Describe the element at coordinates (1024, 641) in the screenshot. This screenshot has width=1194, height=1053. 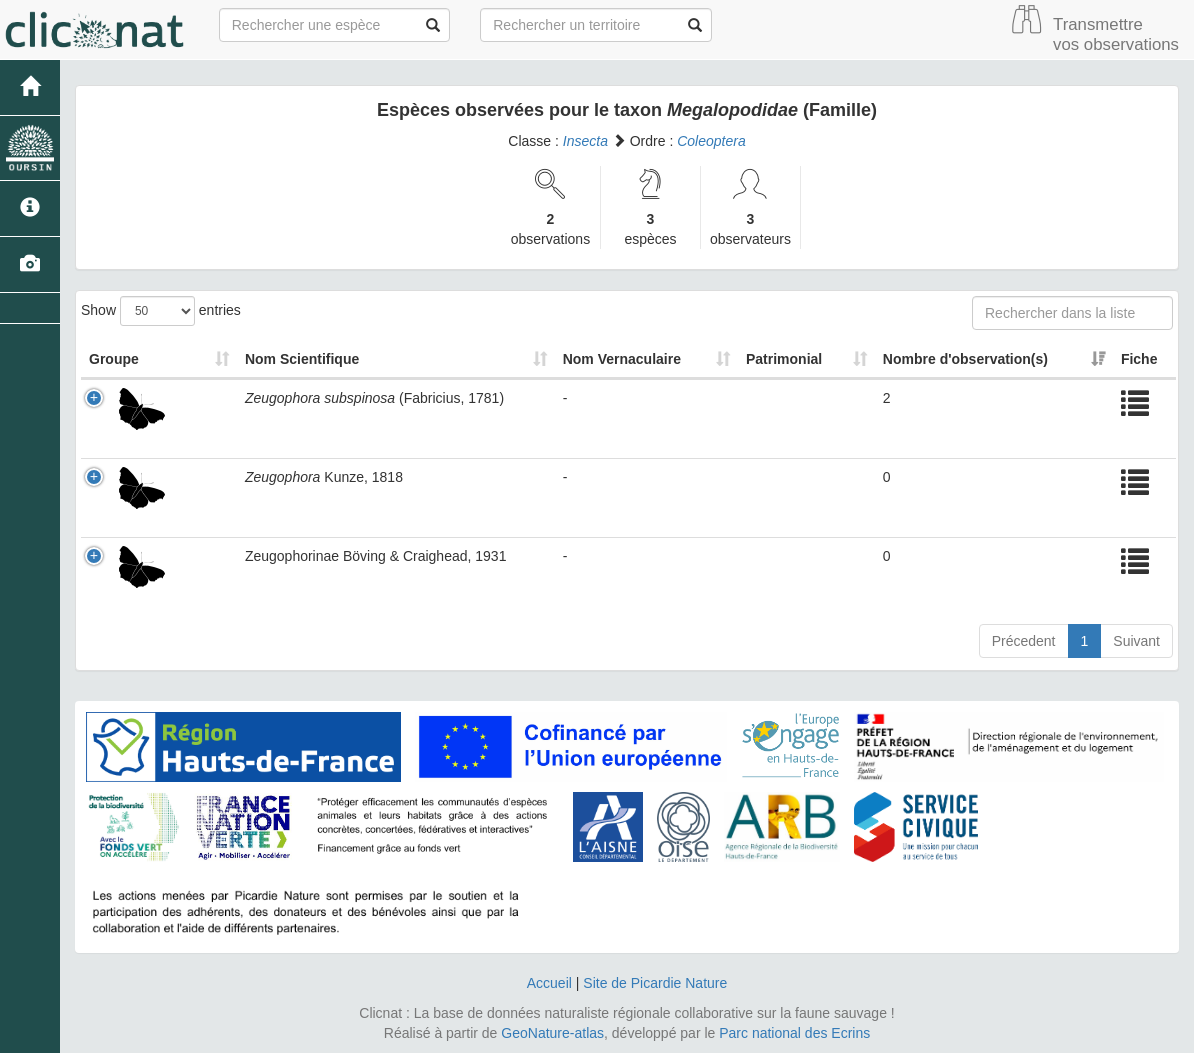
I see `Précedent` at that location.